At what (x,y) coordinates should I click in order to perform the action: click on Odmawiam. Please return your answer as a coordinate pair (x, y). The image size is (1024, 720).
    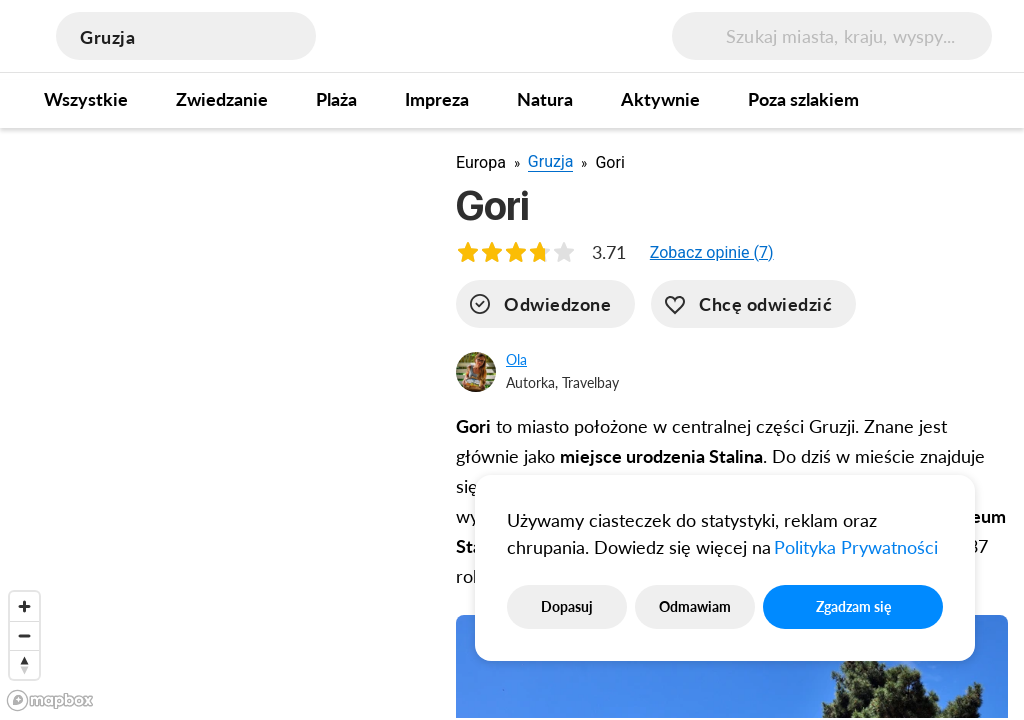
    Looking at the image, I should click on (695, 606).